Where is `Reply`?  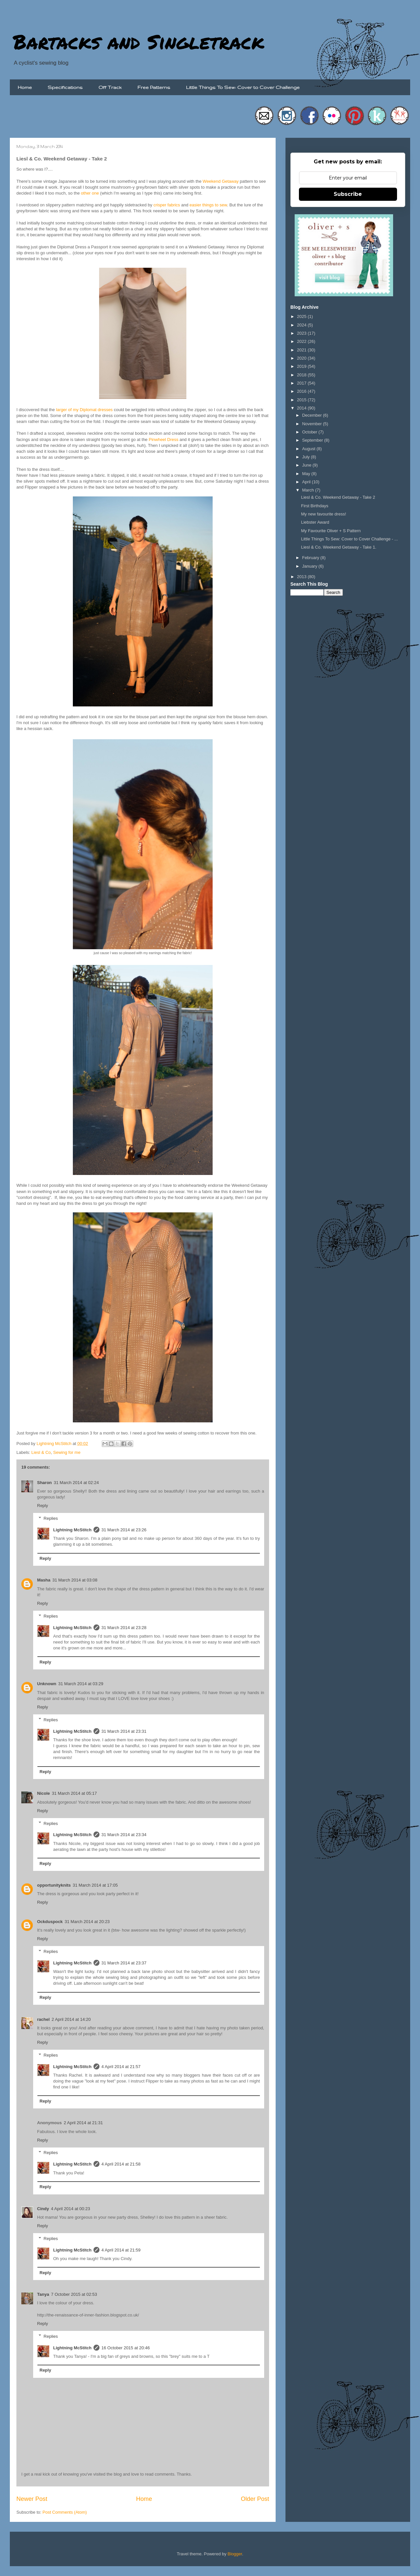
Reply is located at coordinates (42, 1505).